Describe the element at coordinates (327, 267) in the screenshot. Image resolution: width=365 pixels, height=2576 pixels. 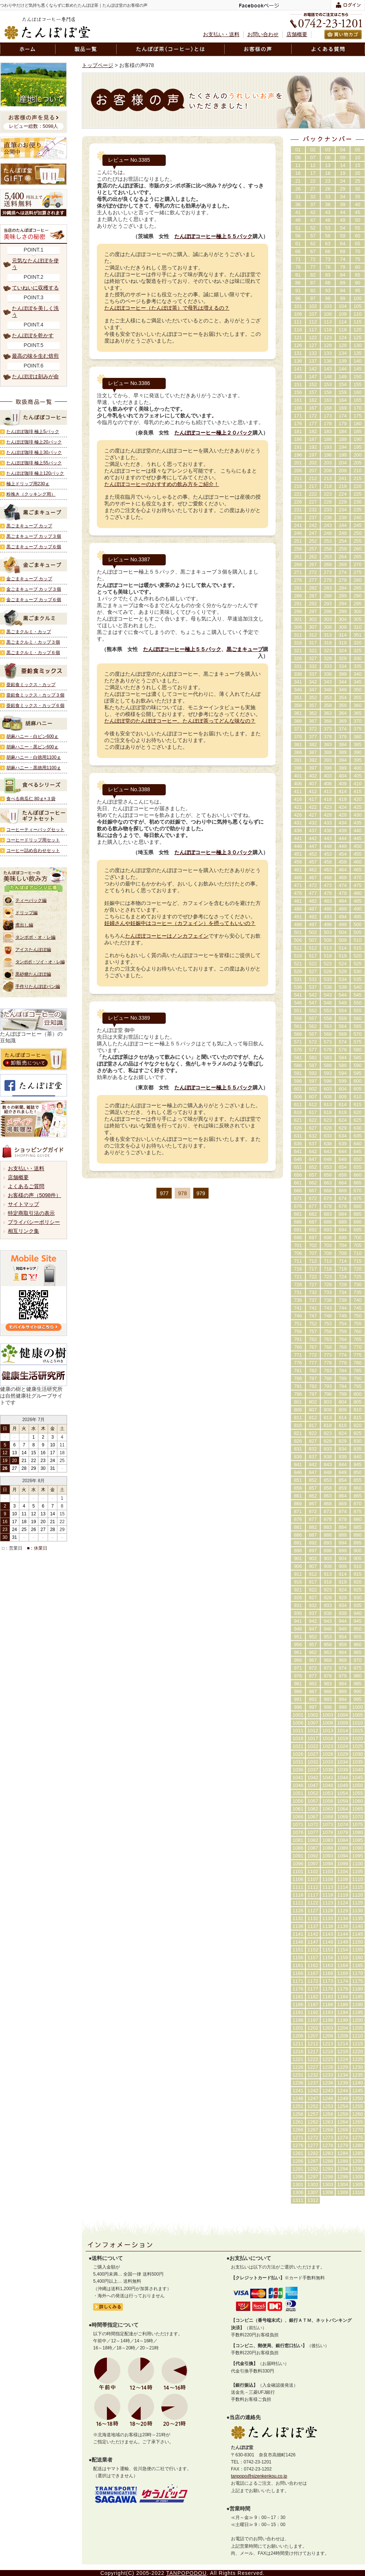
I see `78` at that location.